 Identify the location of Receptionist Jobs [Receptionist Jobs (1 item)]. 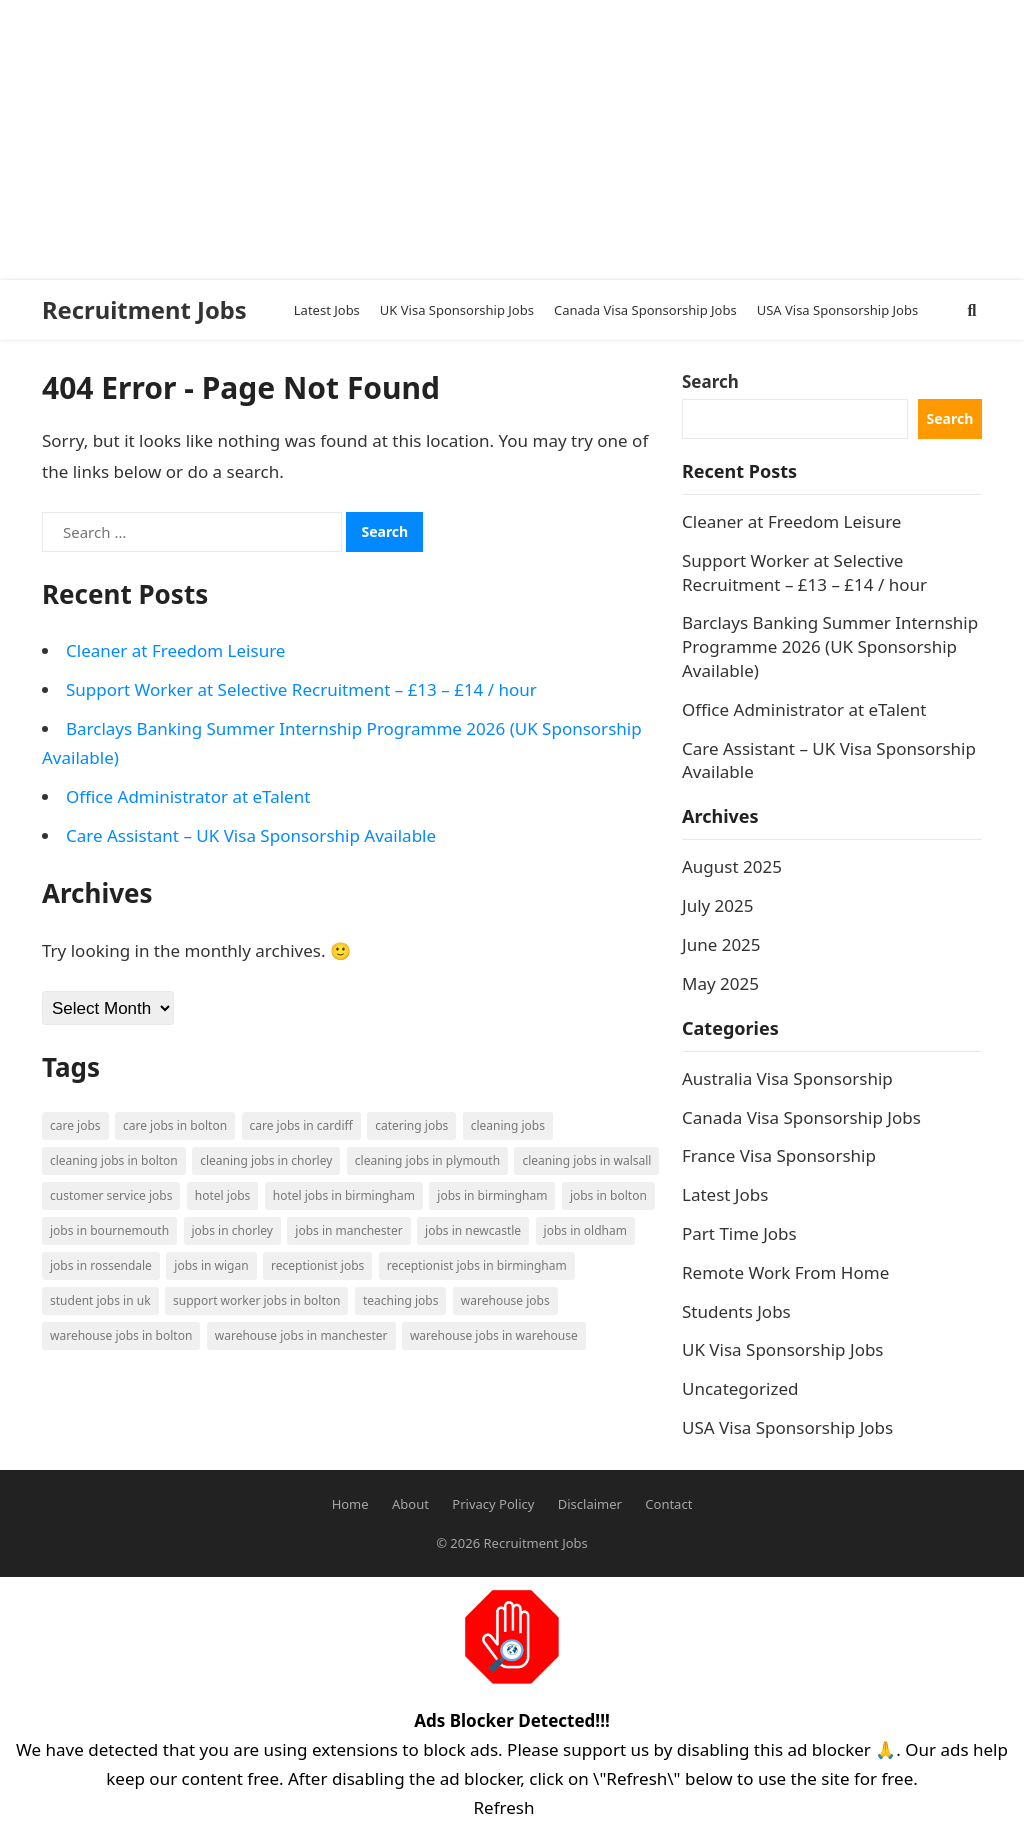
(317, 1265).